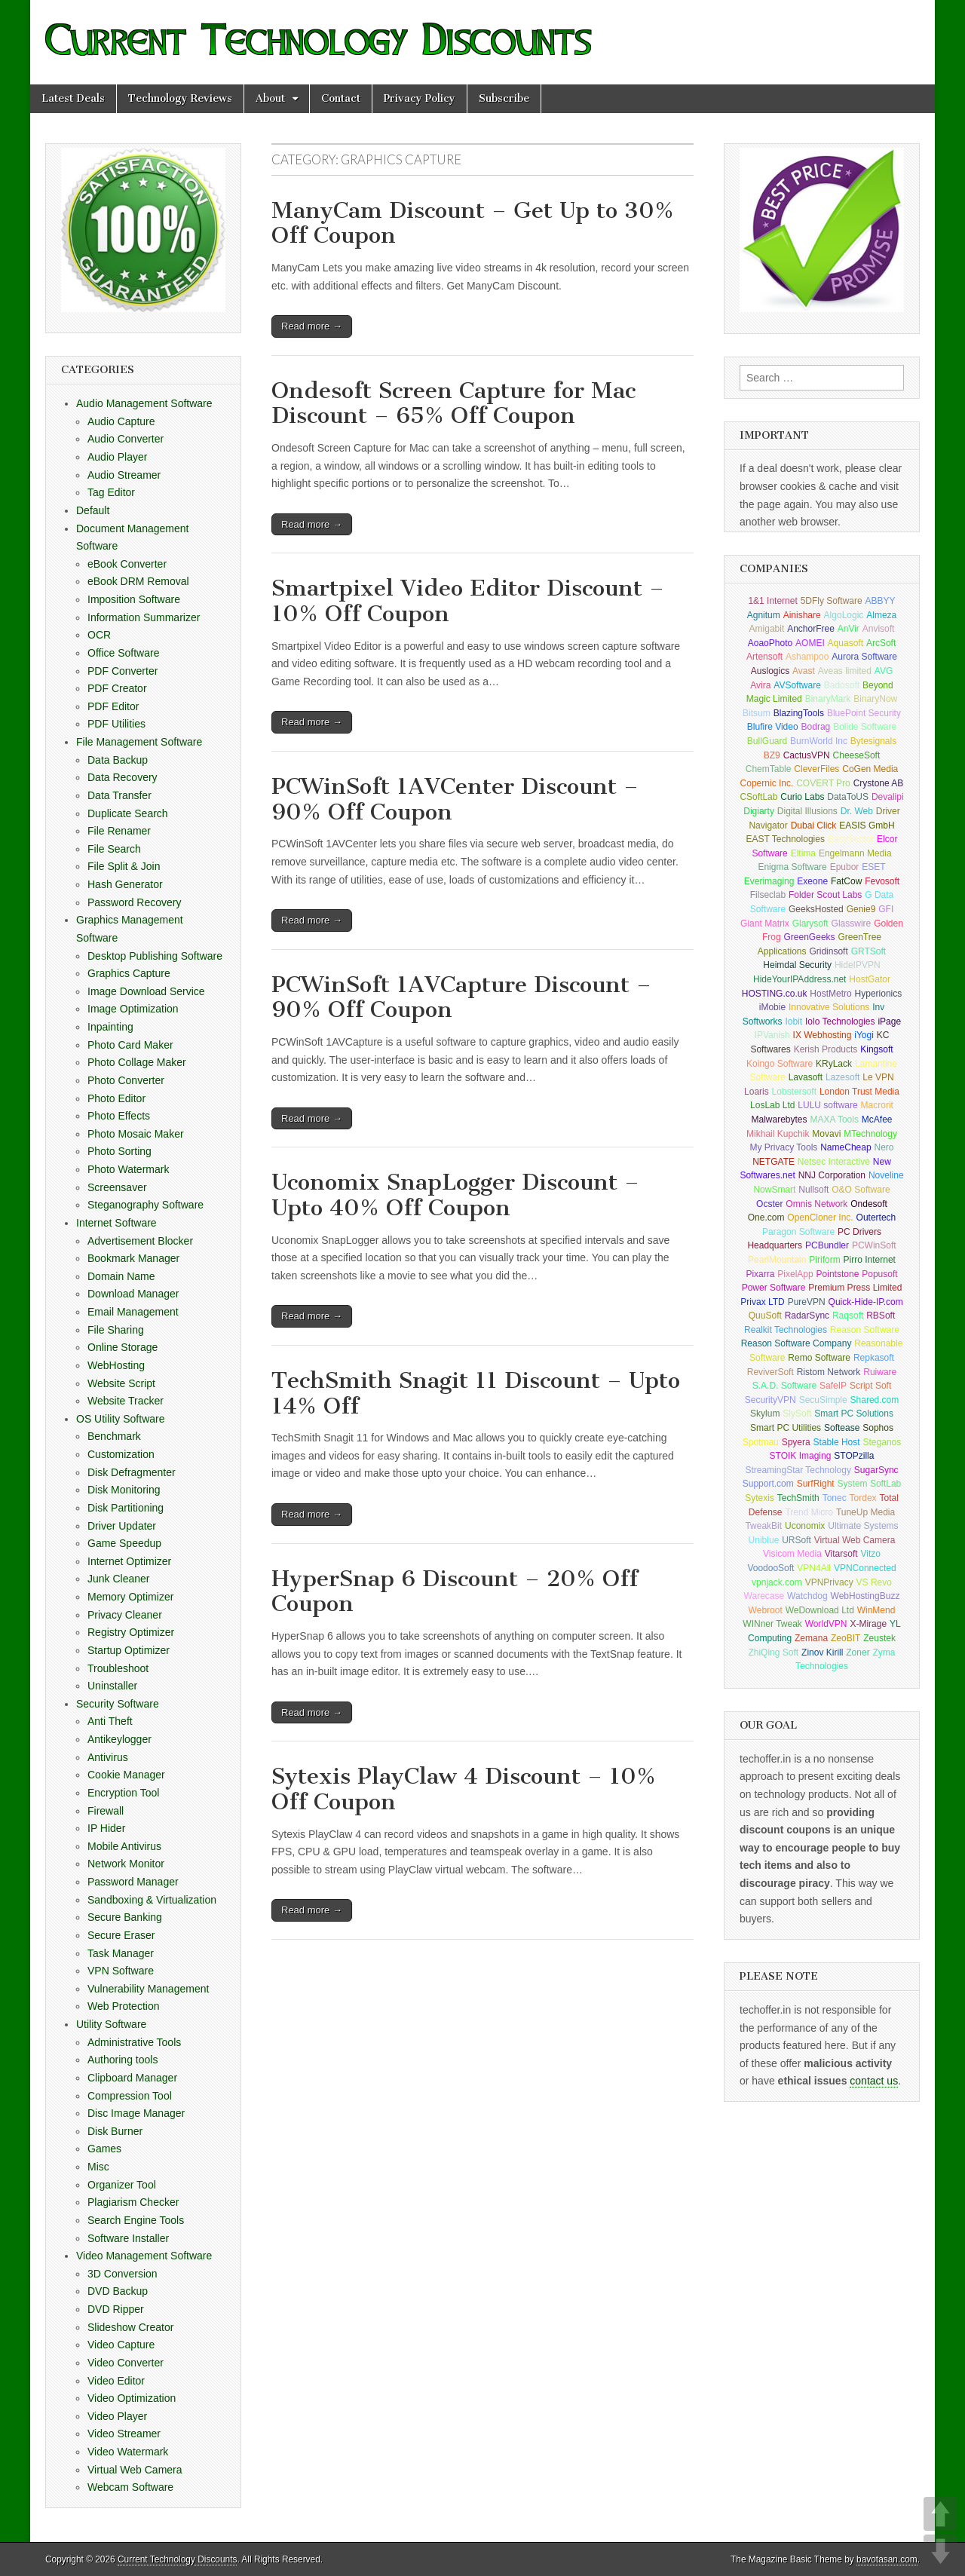 The image size is (965, 2576). Describe the element at coordinates (886, 1175) in the screenshot. I see `Noveline` at that location.